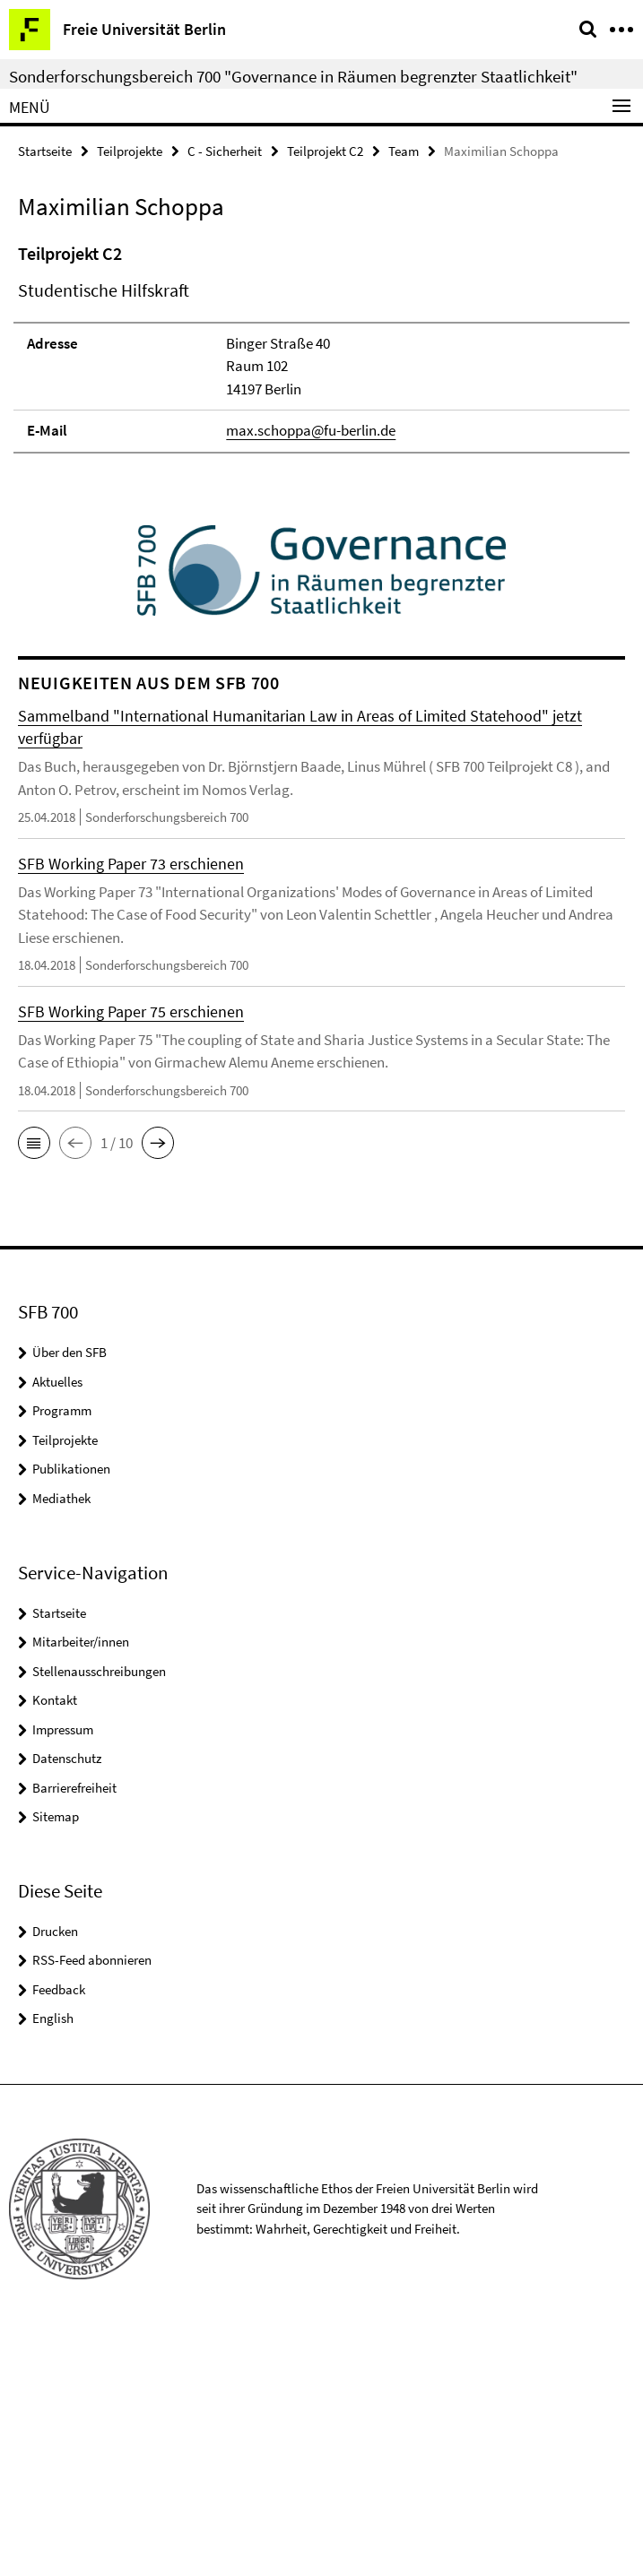  I want to click on Teilprojekte, so click(129, 151).